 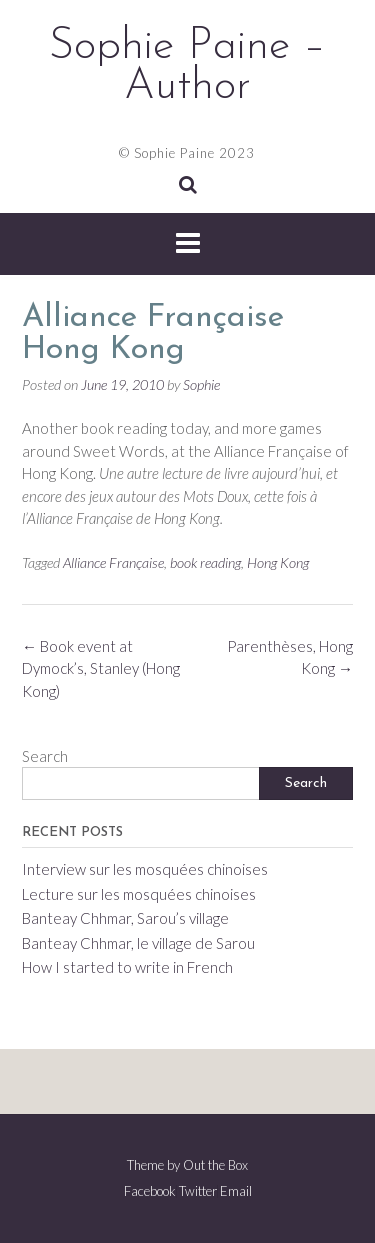 What do you see at coordinates (236, 1191) in the screenshot?
I see `Email` at bounding box center [236, 1191].